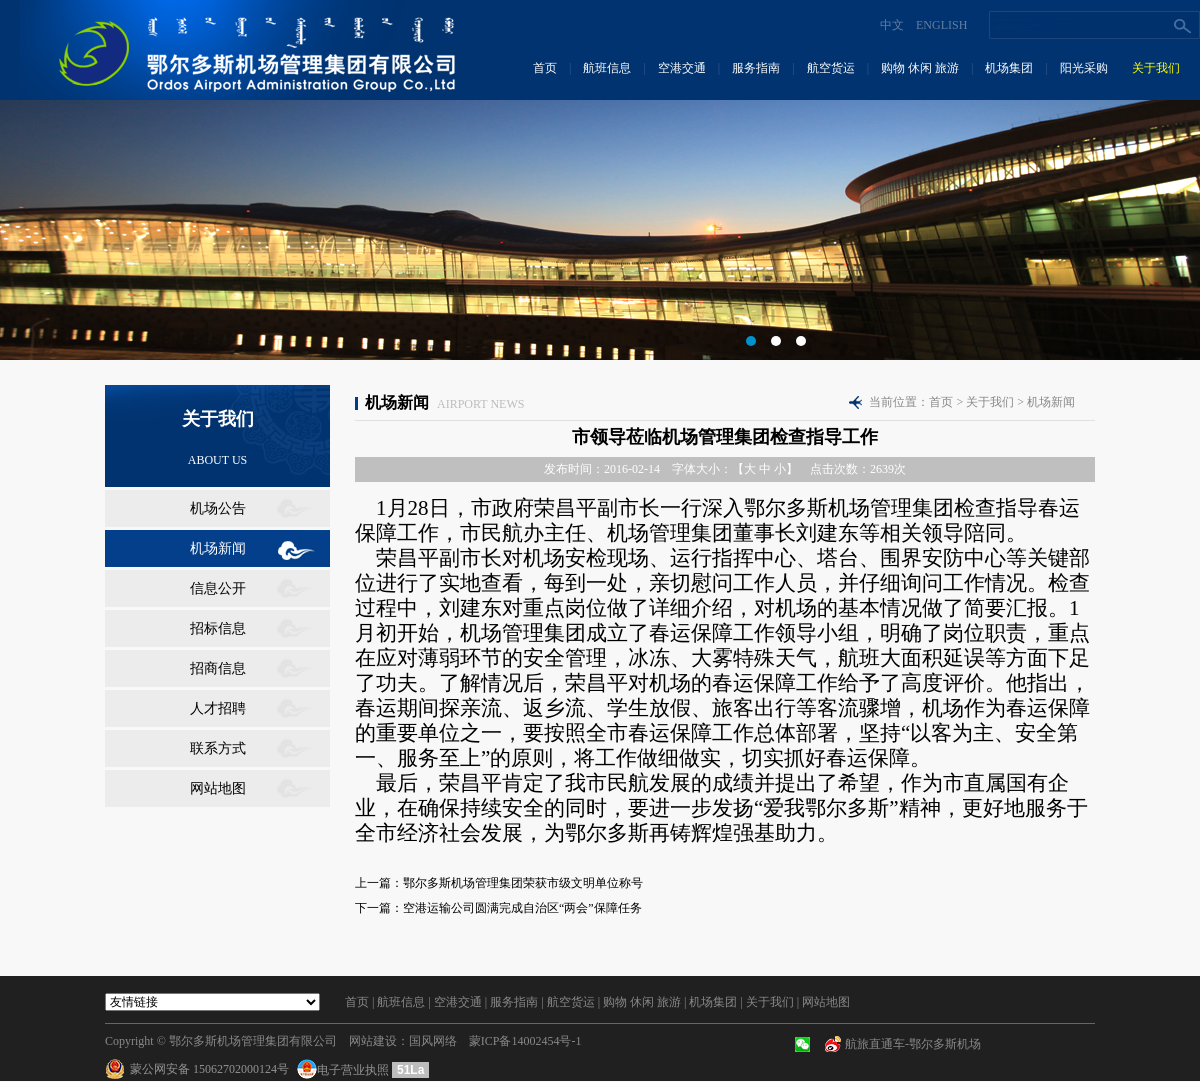  Describe the element at coordinates (523, 883) in the screenshot. I see `鄂尔多斯机场管理集团荣获市级文明单位称号` at that location.